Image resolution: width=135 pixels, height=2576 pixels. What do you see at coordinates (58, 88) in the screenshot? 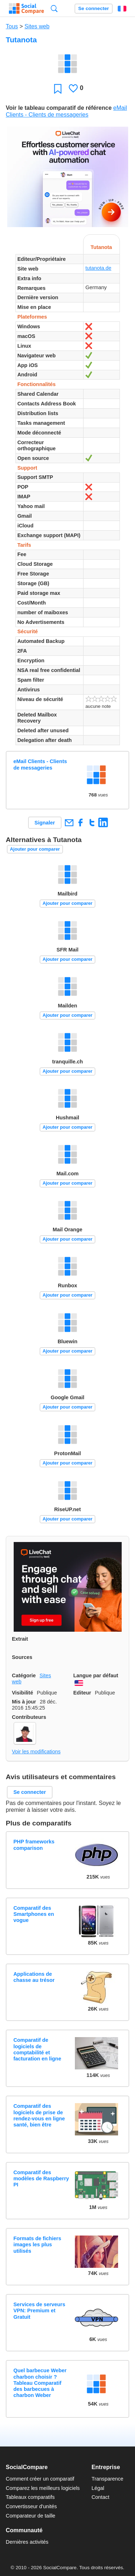
I see `Favori` at bounding box center [58, 88].